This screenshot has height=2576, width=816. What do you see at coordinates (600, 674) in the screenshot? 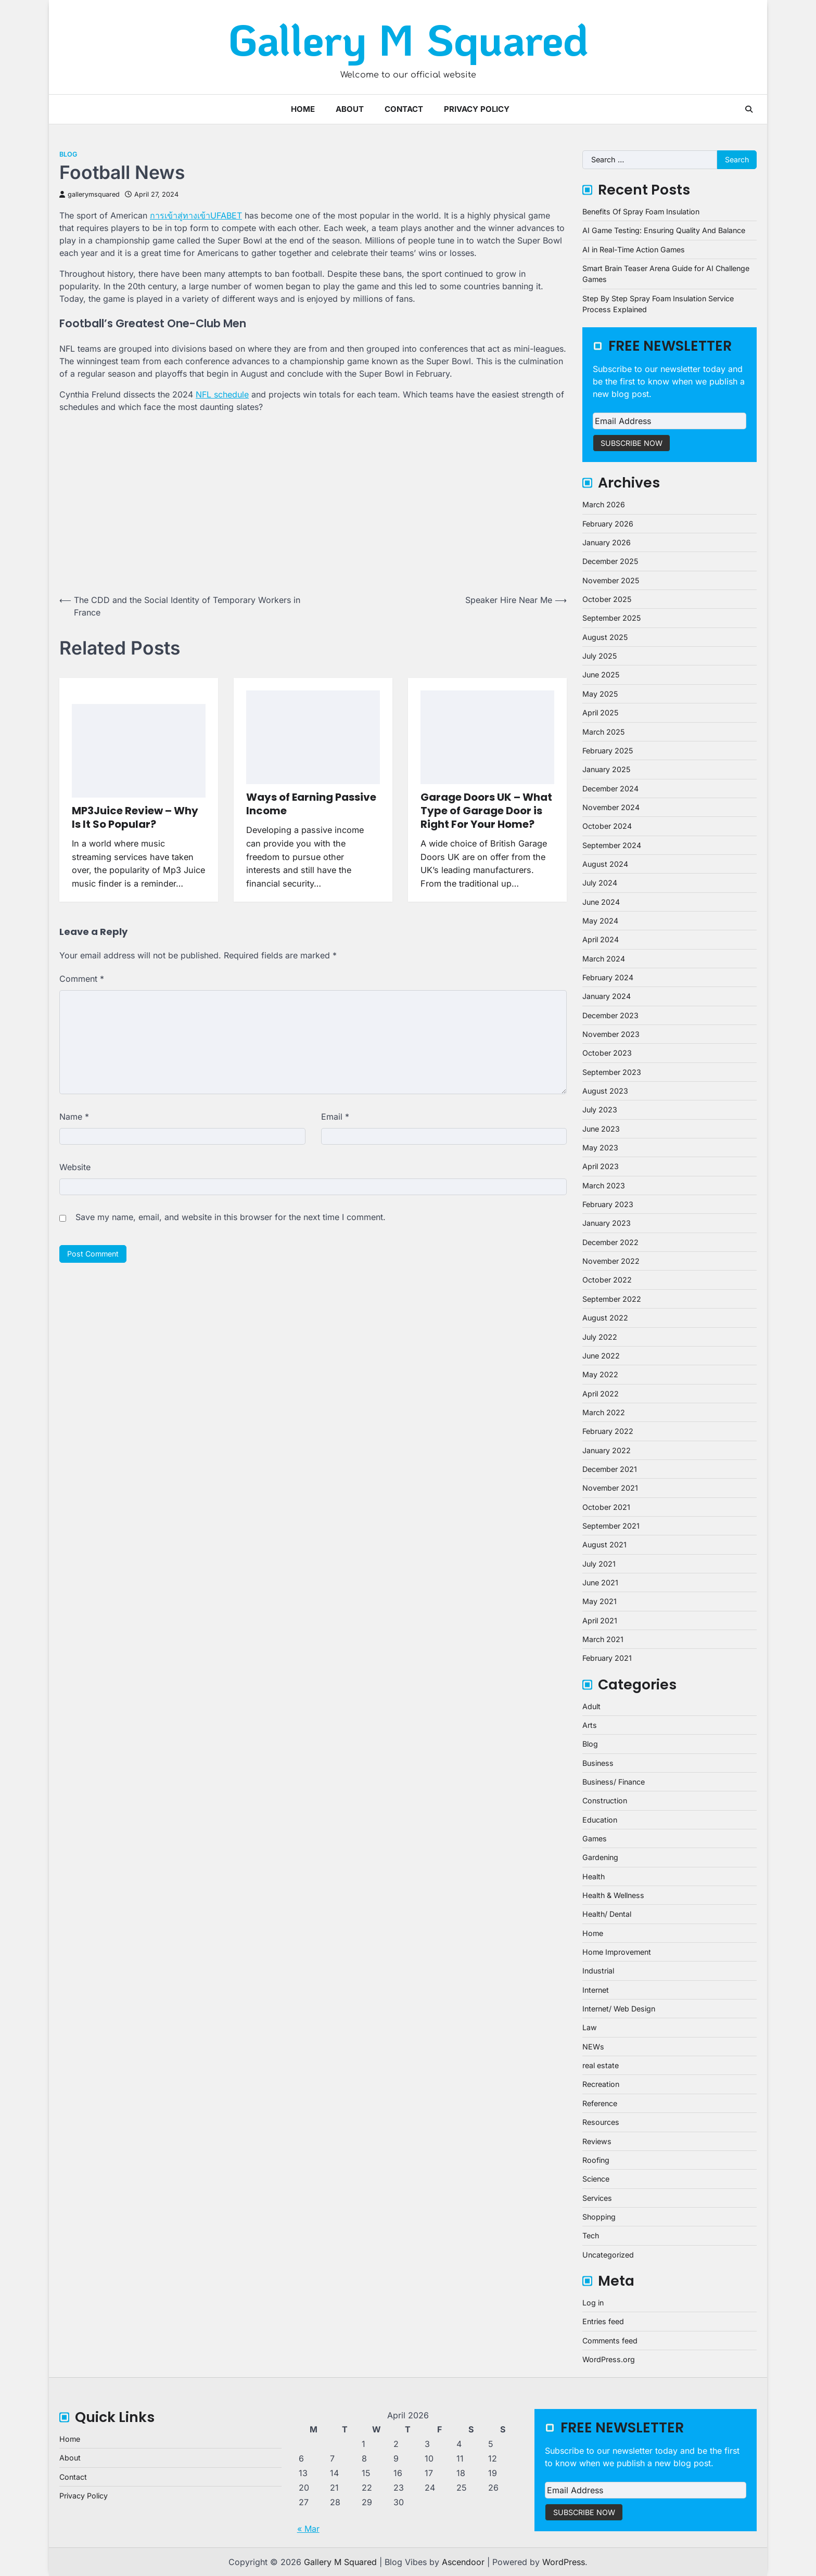
I see `June 2025` at bounding box center [600, 674].